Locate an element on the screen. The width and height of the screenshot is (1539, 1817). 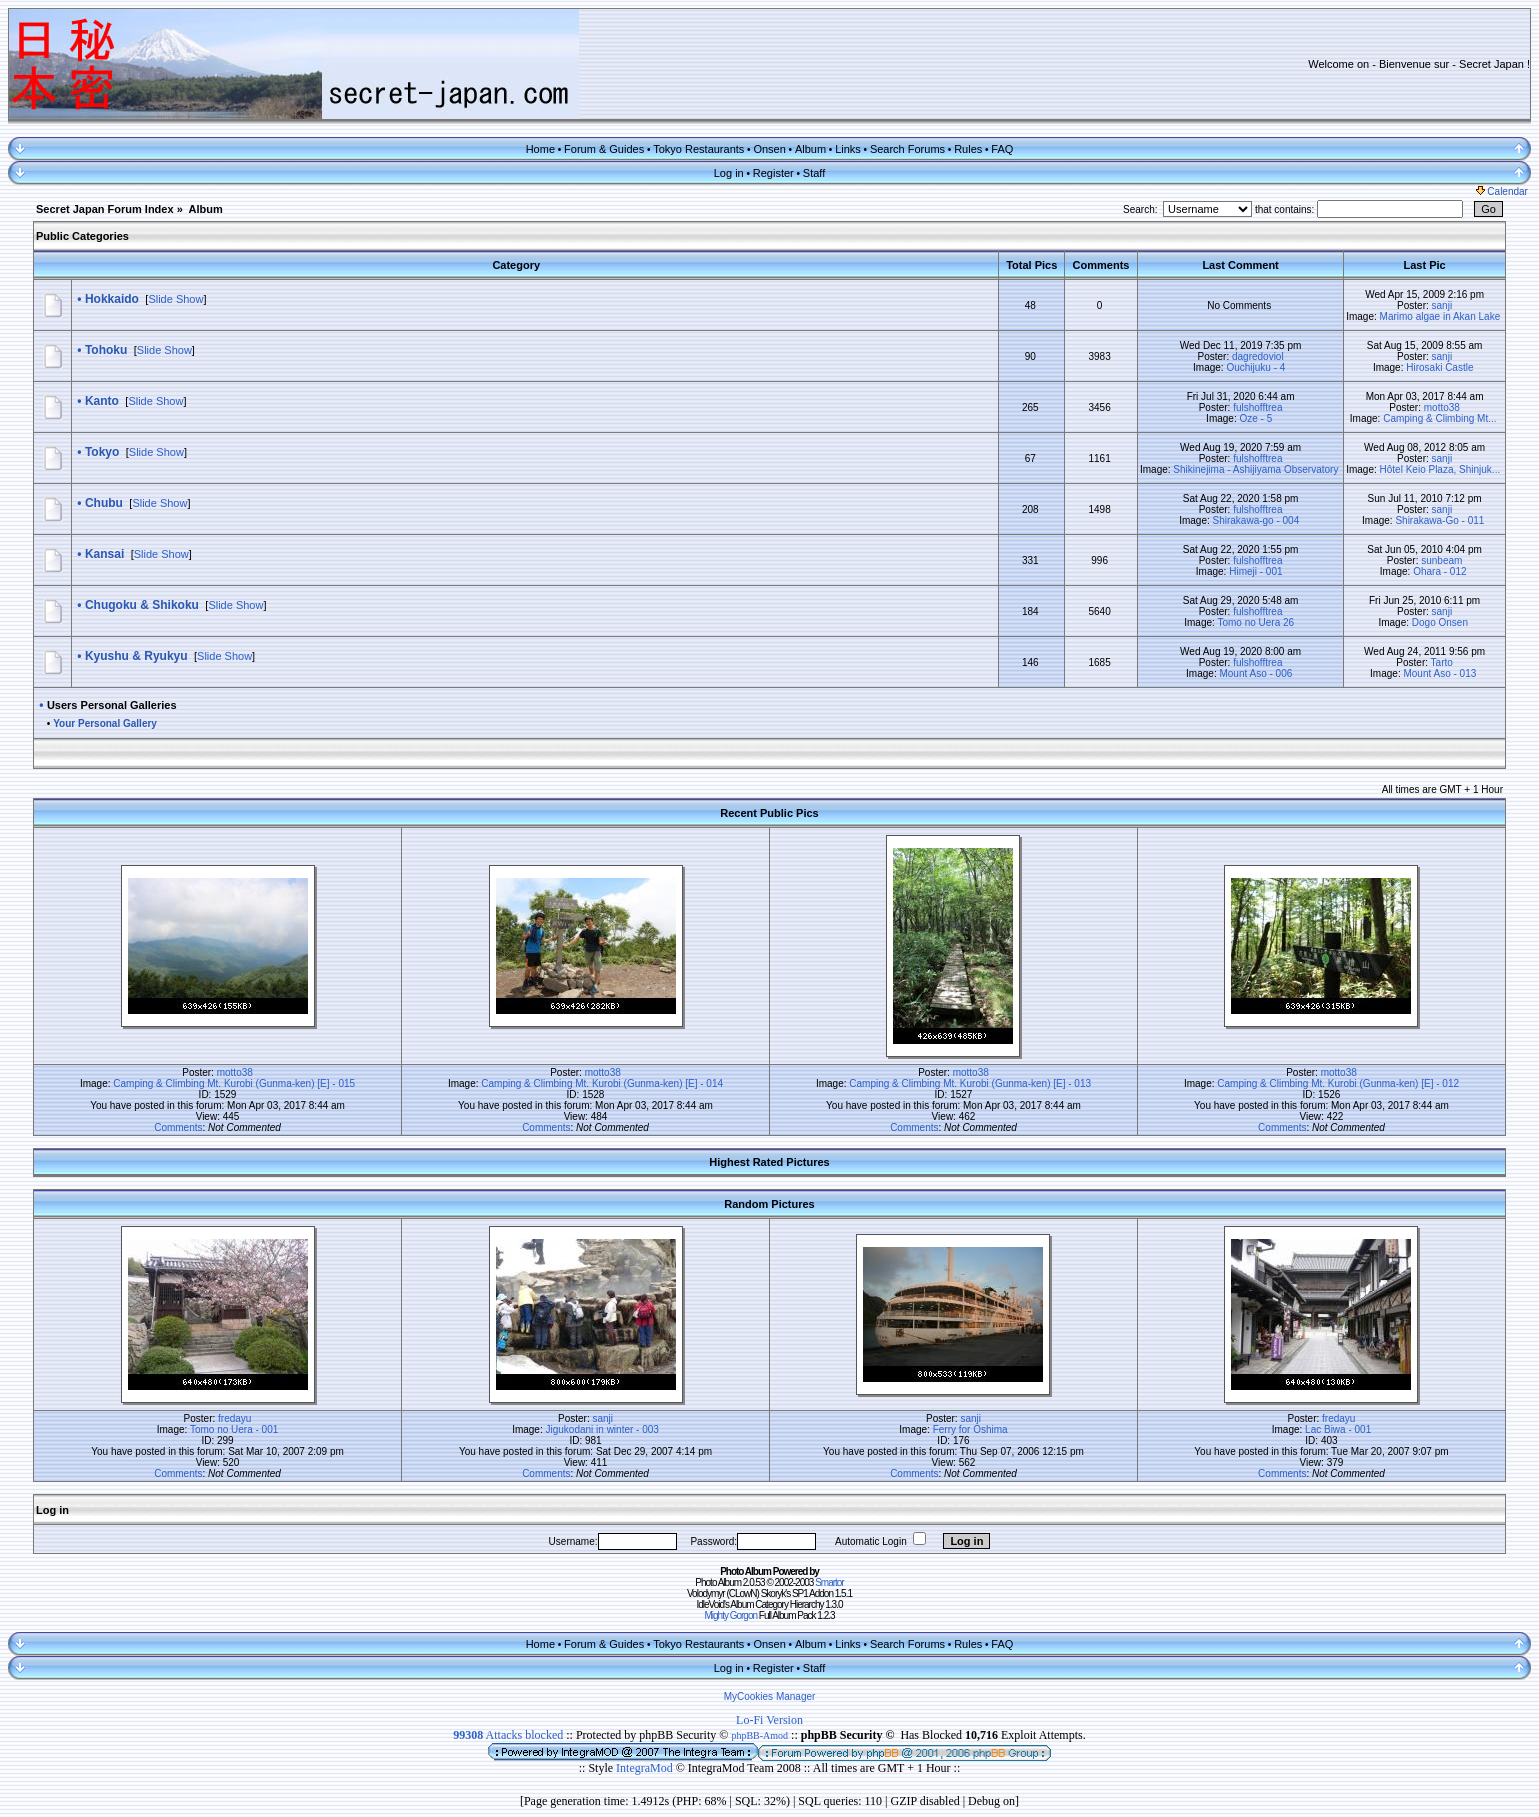
motto38 is located at coordinates (1442, 407).